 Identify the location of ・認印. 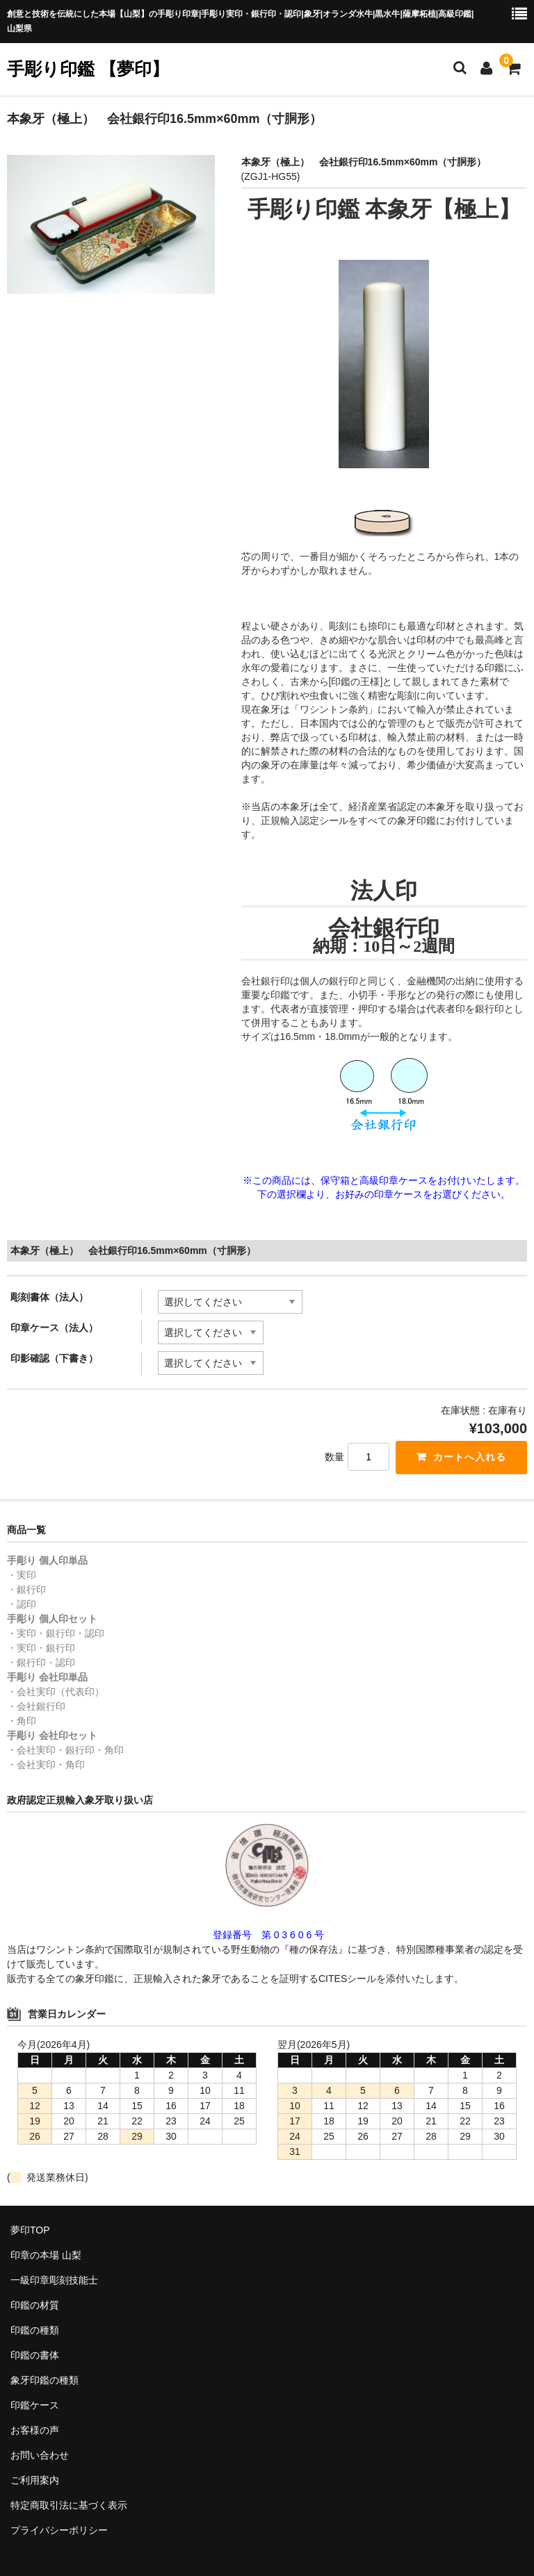
(21, 1604).